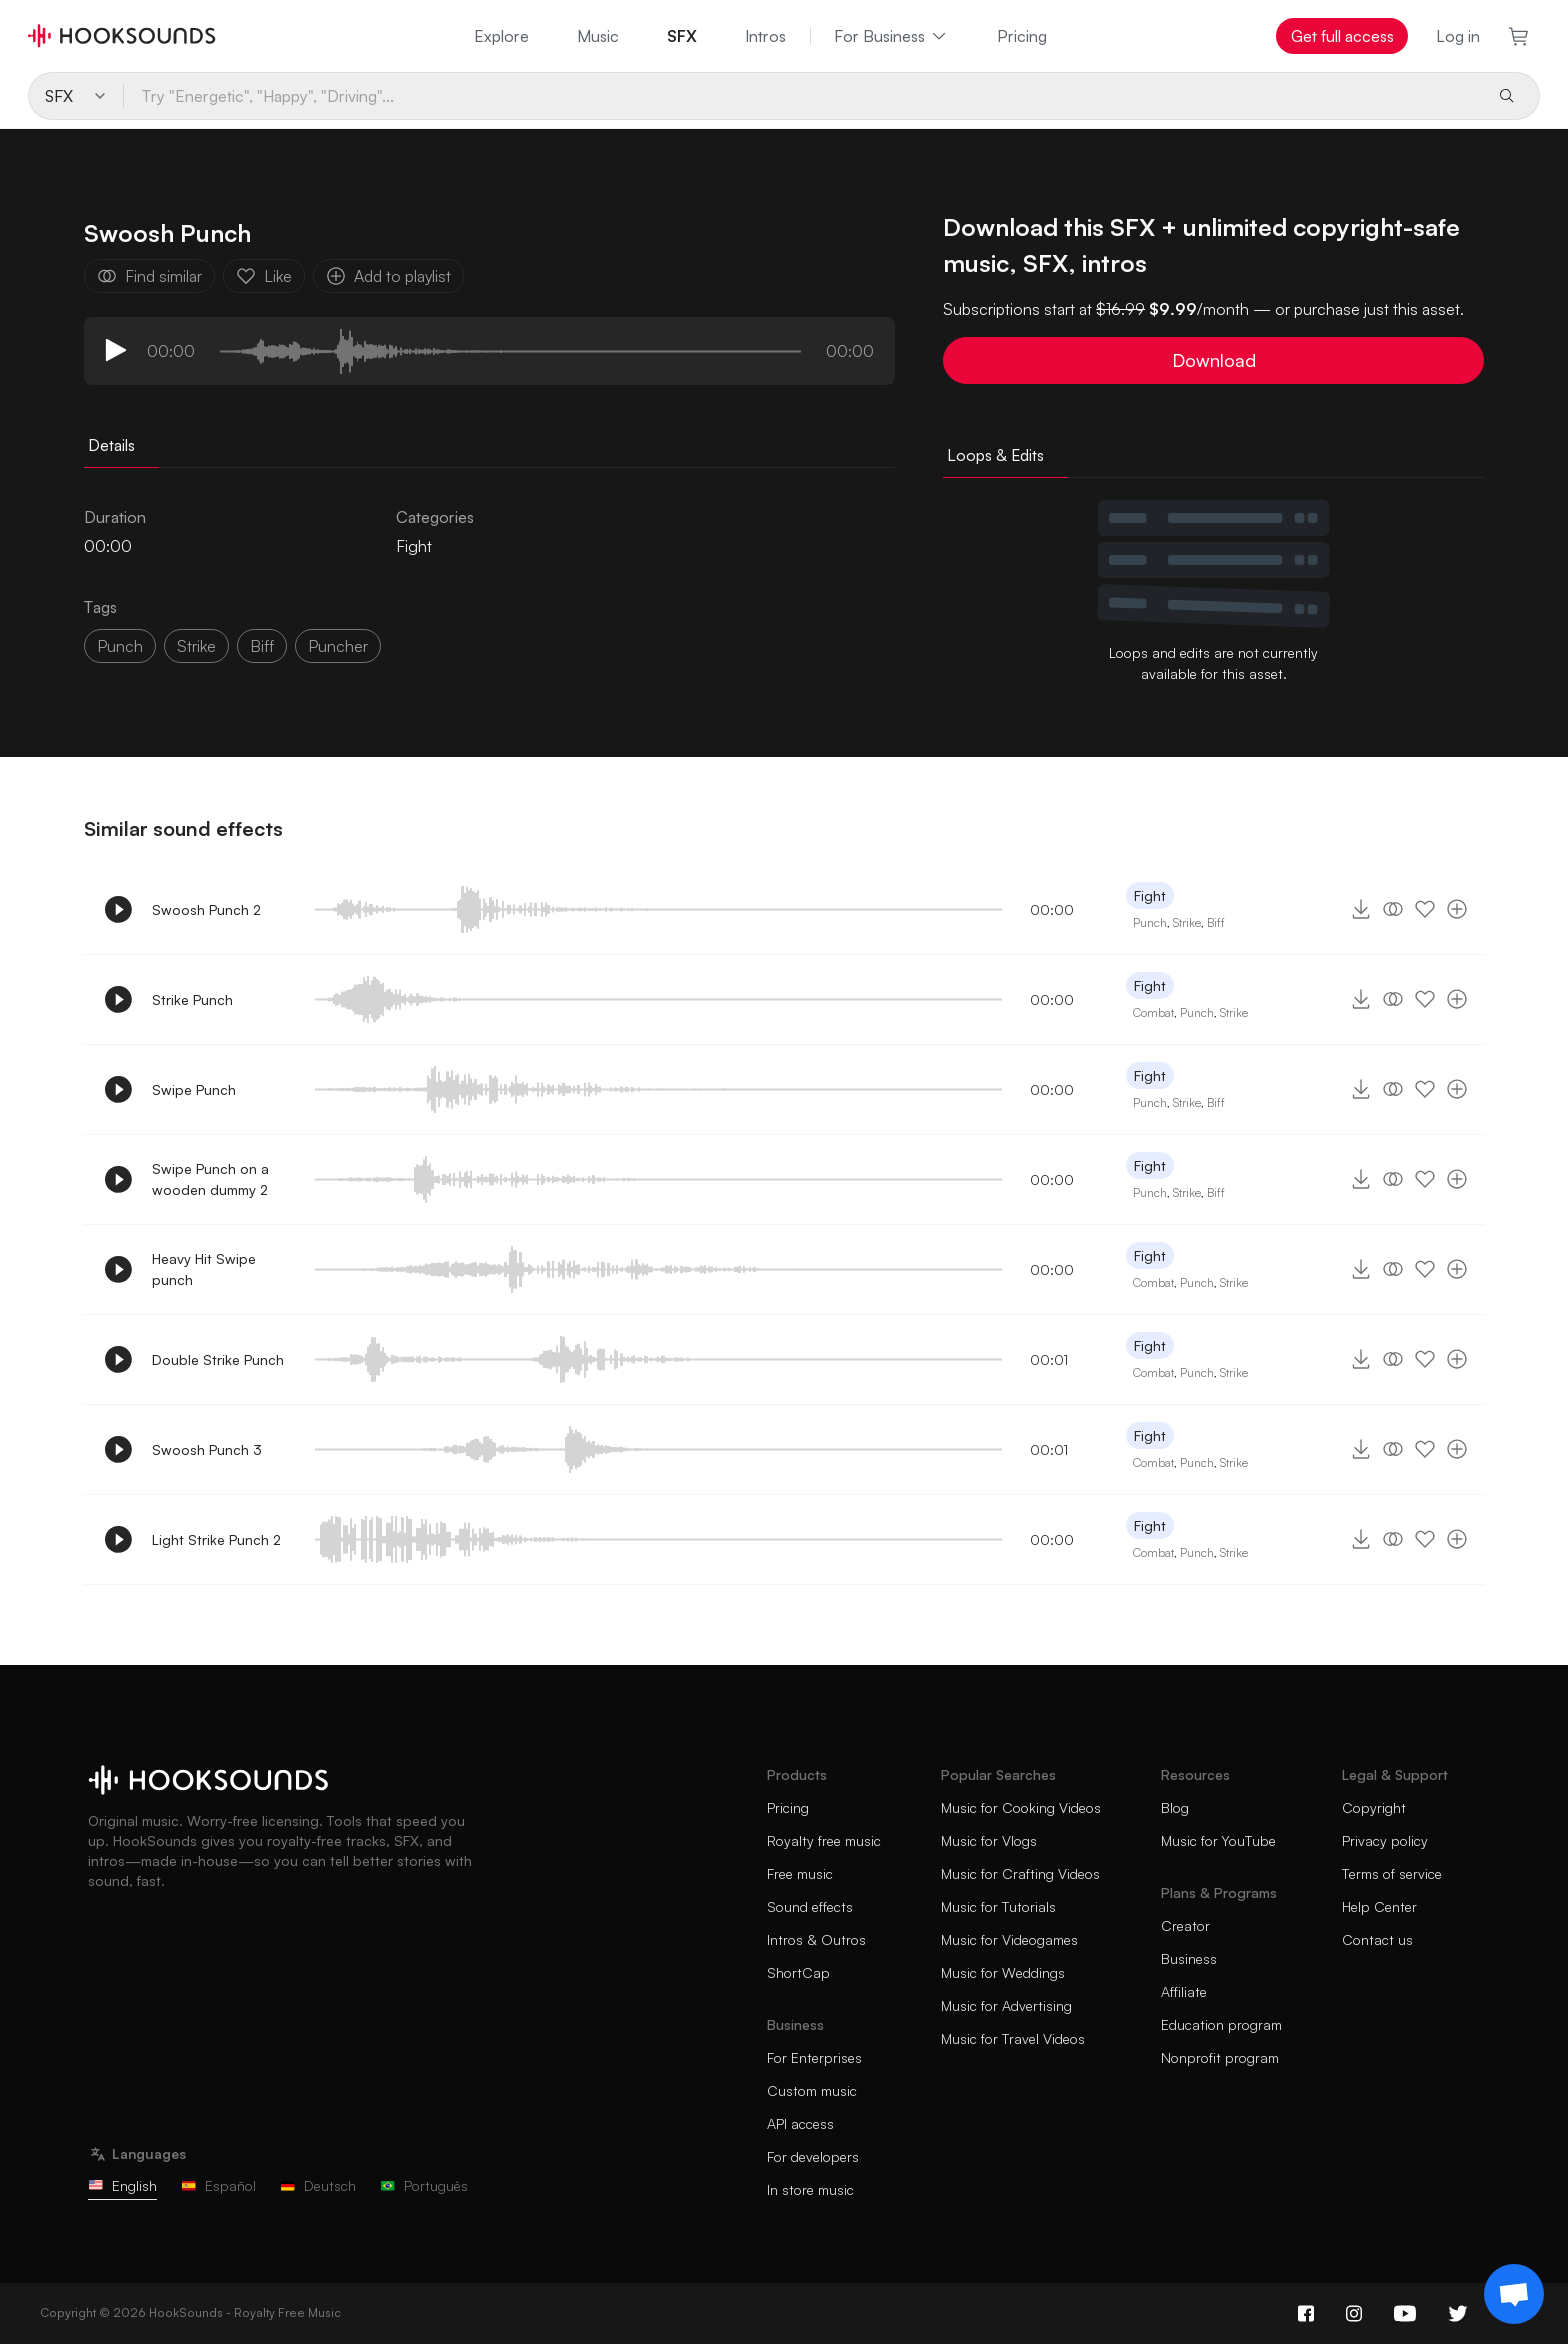 This screenshot has width=1568, height=2344. I want to click on [Add to playlist], so click(1457, 909).